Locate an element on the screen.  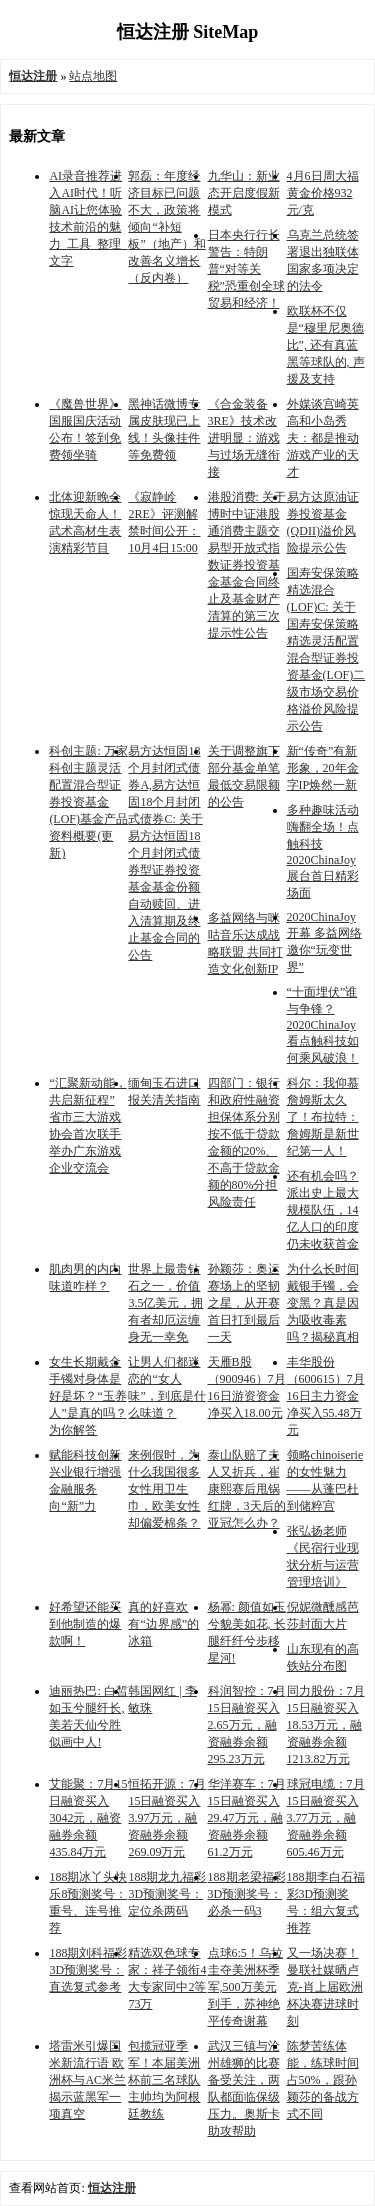
科创主题: 万家科创主题灵活配置混合型证券投资基金(LOF)基金产品资料概要(更新) is located at coordinates (88, 802).